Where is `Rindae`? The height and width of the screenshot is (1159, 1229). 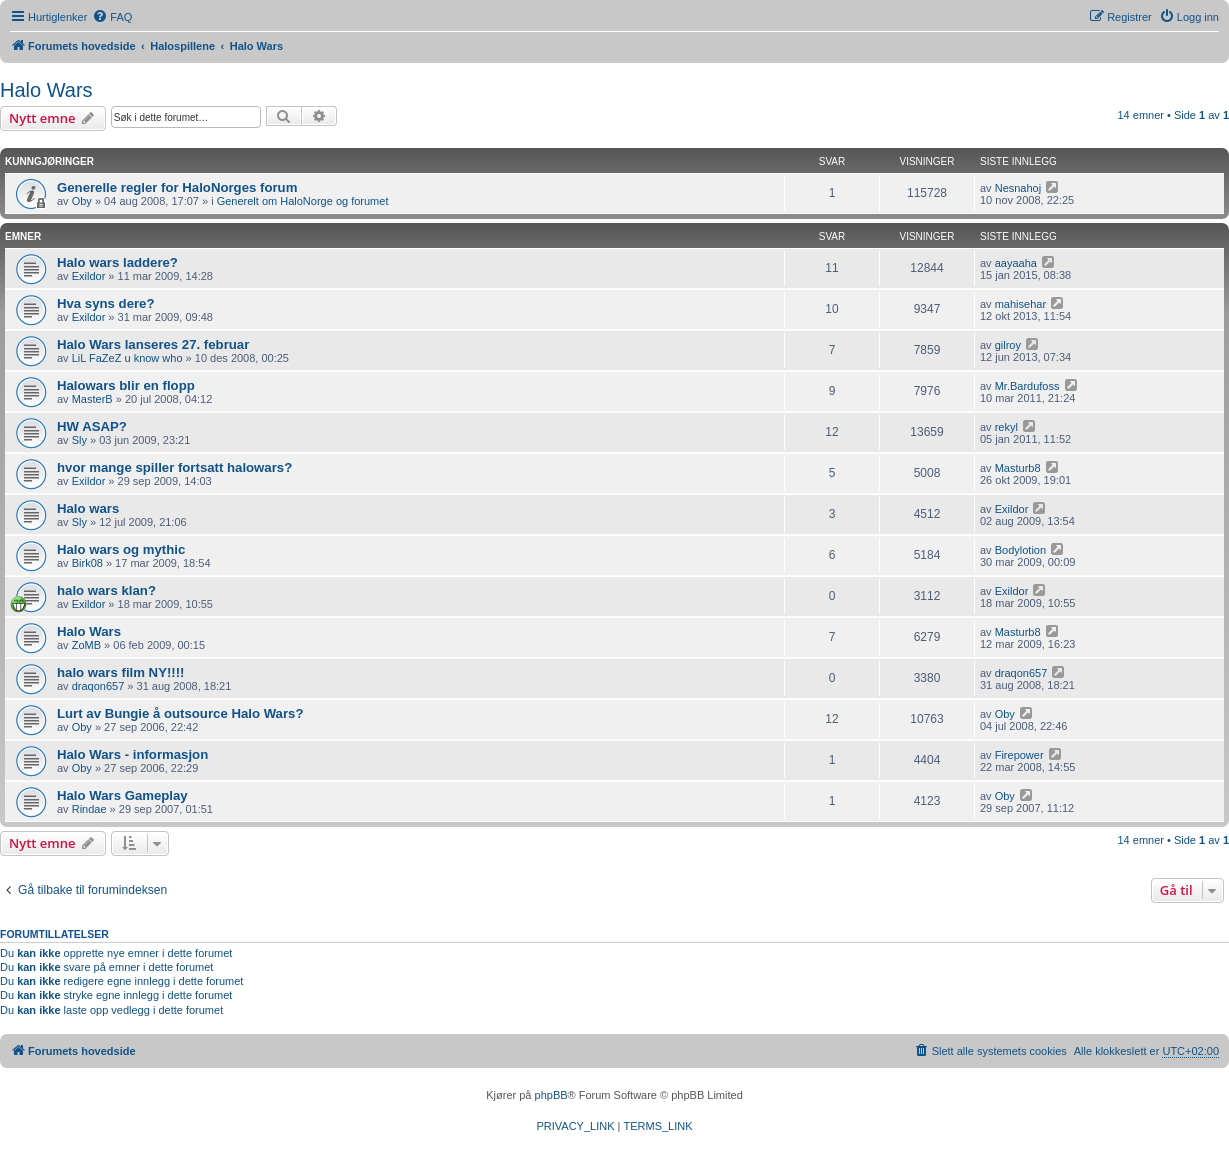 Rindae is located at coordinates (89, 809).